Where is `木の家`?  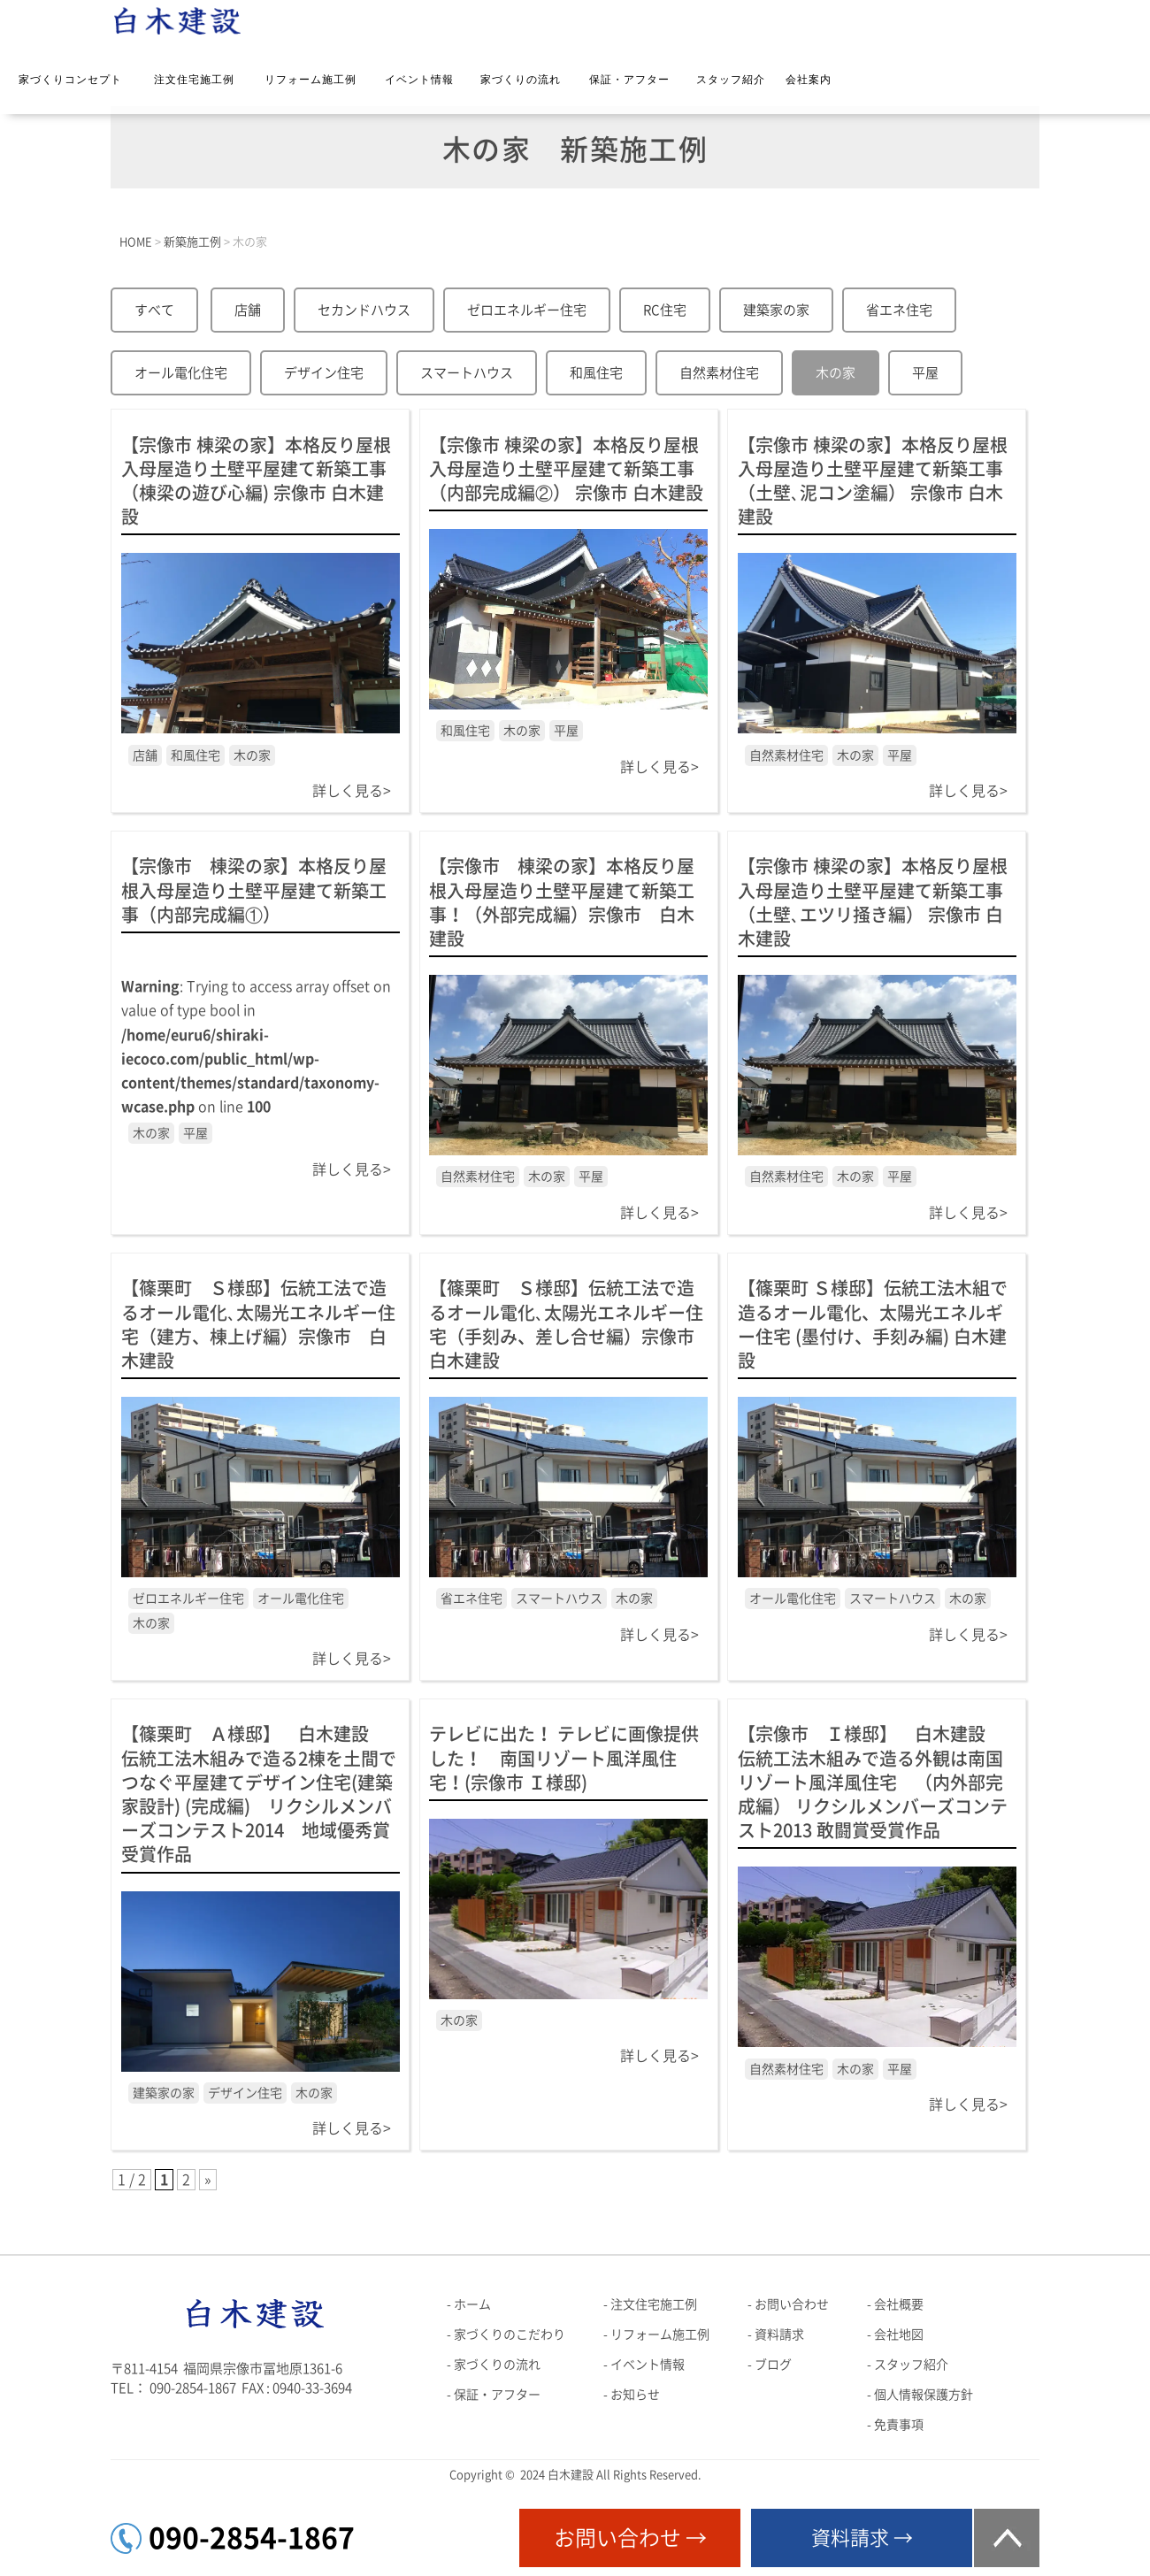
木の家 is located at coordinates (835, 373).